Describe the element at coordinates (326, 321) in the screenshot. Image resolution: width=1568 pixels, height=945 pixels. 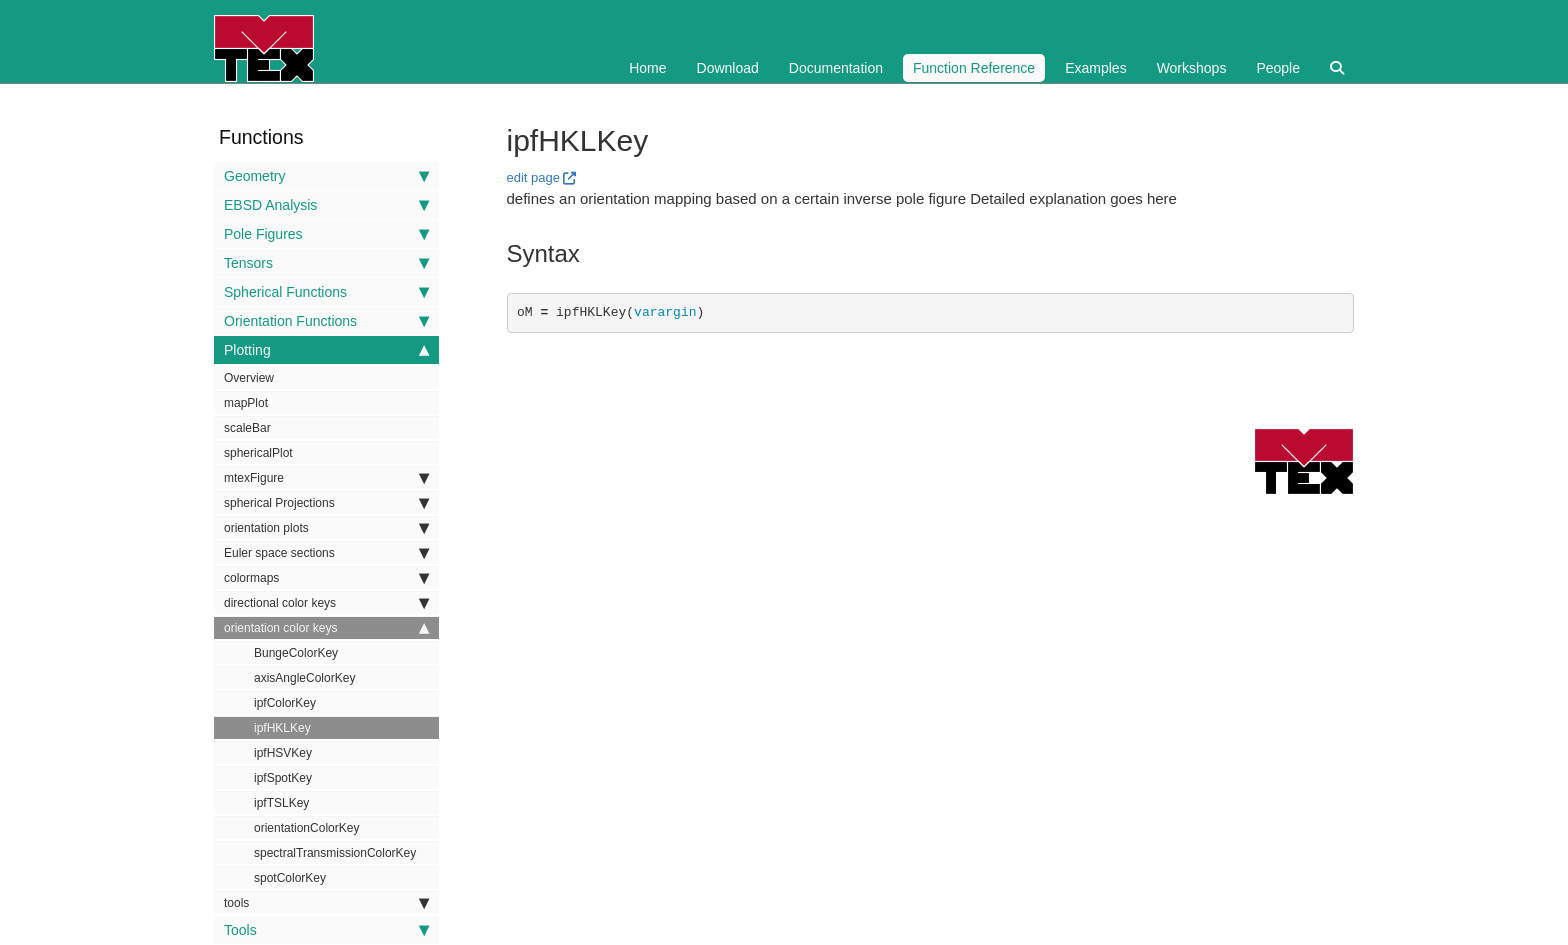
I see `Orientation Functions` at that location.